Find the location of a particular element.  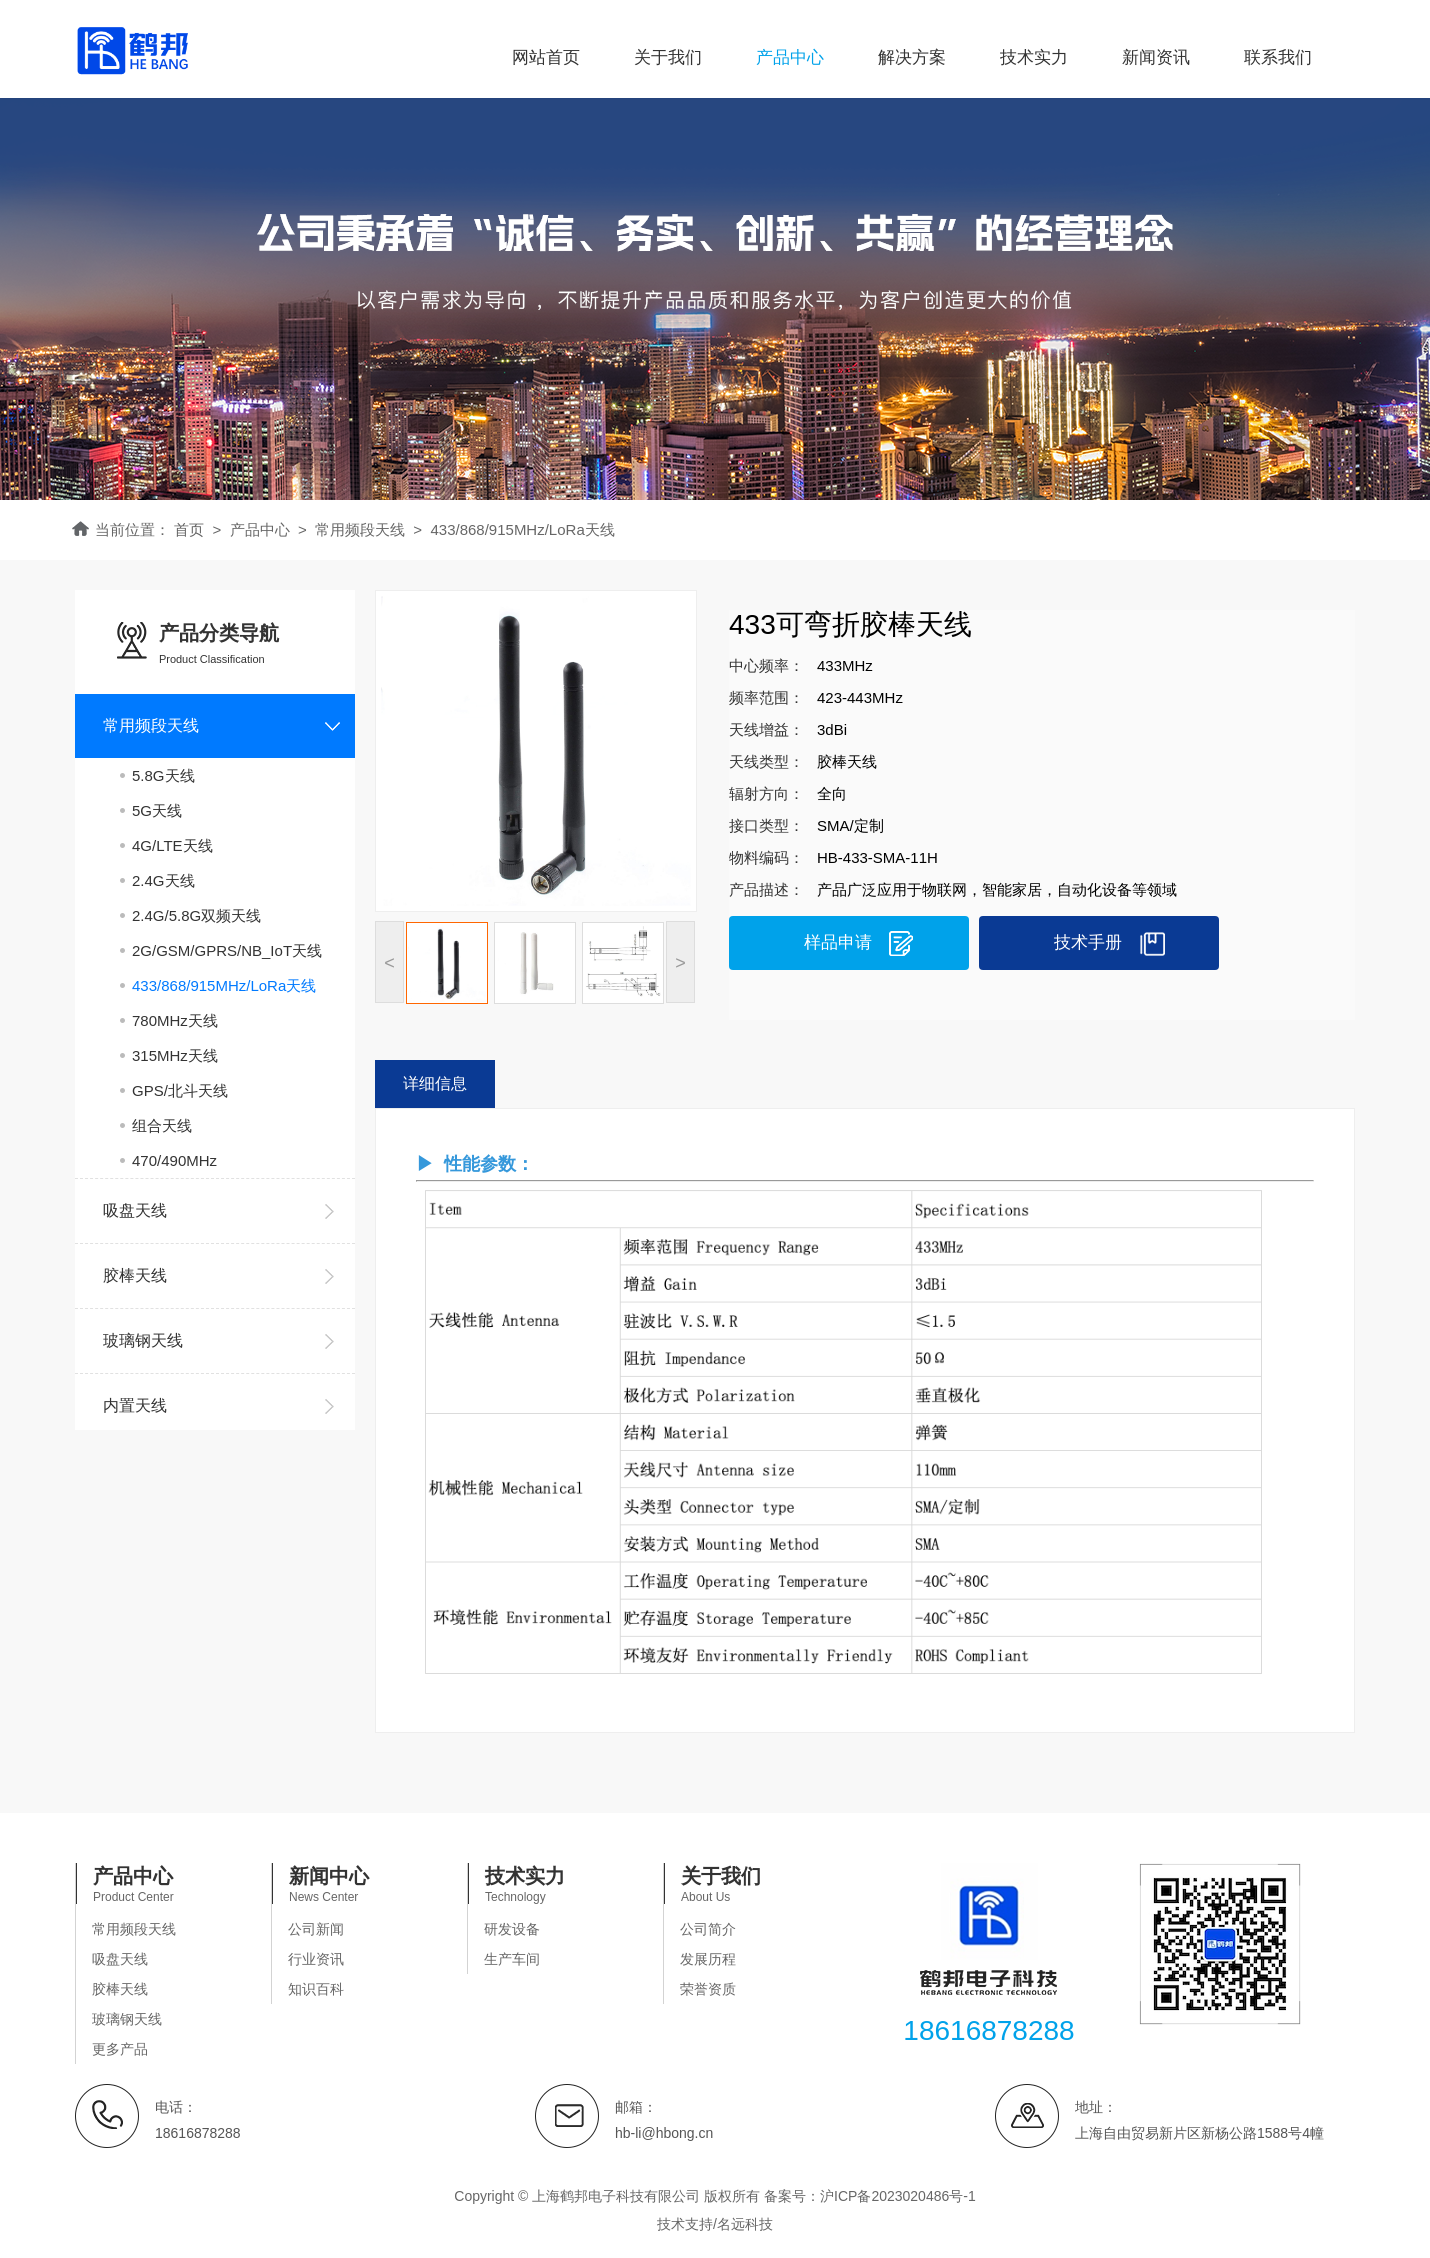

2G/GSM/GPRS/NB_IoT天线 is located at coordinates (227, 950).